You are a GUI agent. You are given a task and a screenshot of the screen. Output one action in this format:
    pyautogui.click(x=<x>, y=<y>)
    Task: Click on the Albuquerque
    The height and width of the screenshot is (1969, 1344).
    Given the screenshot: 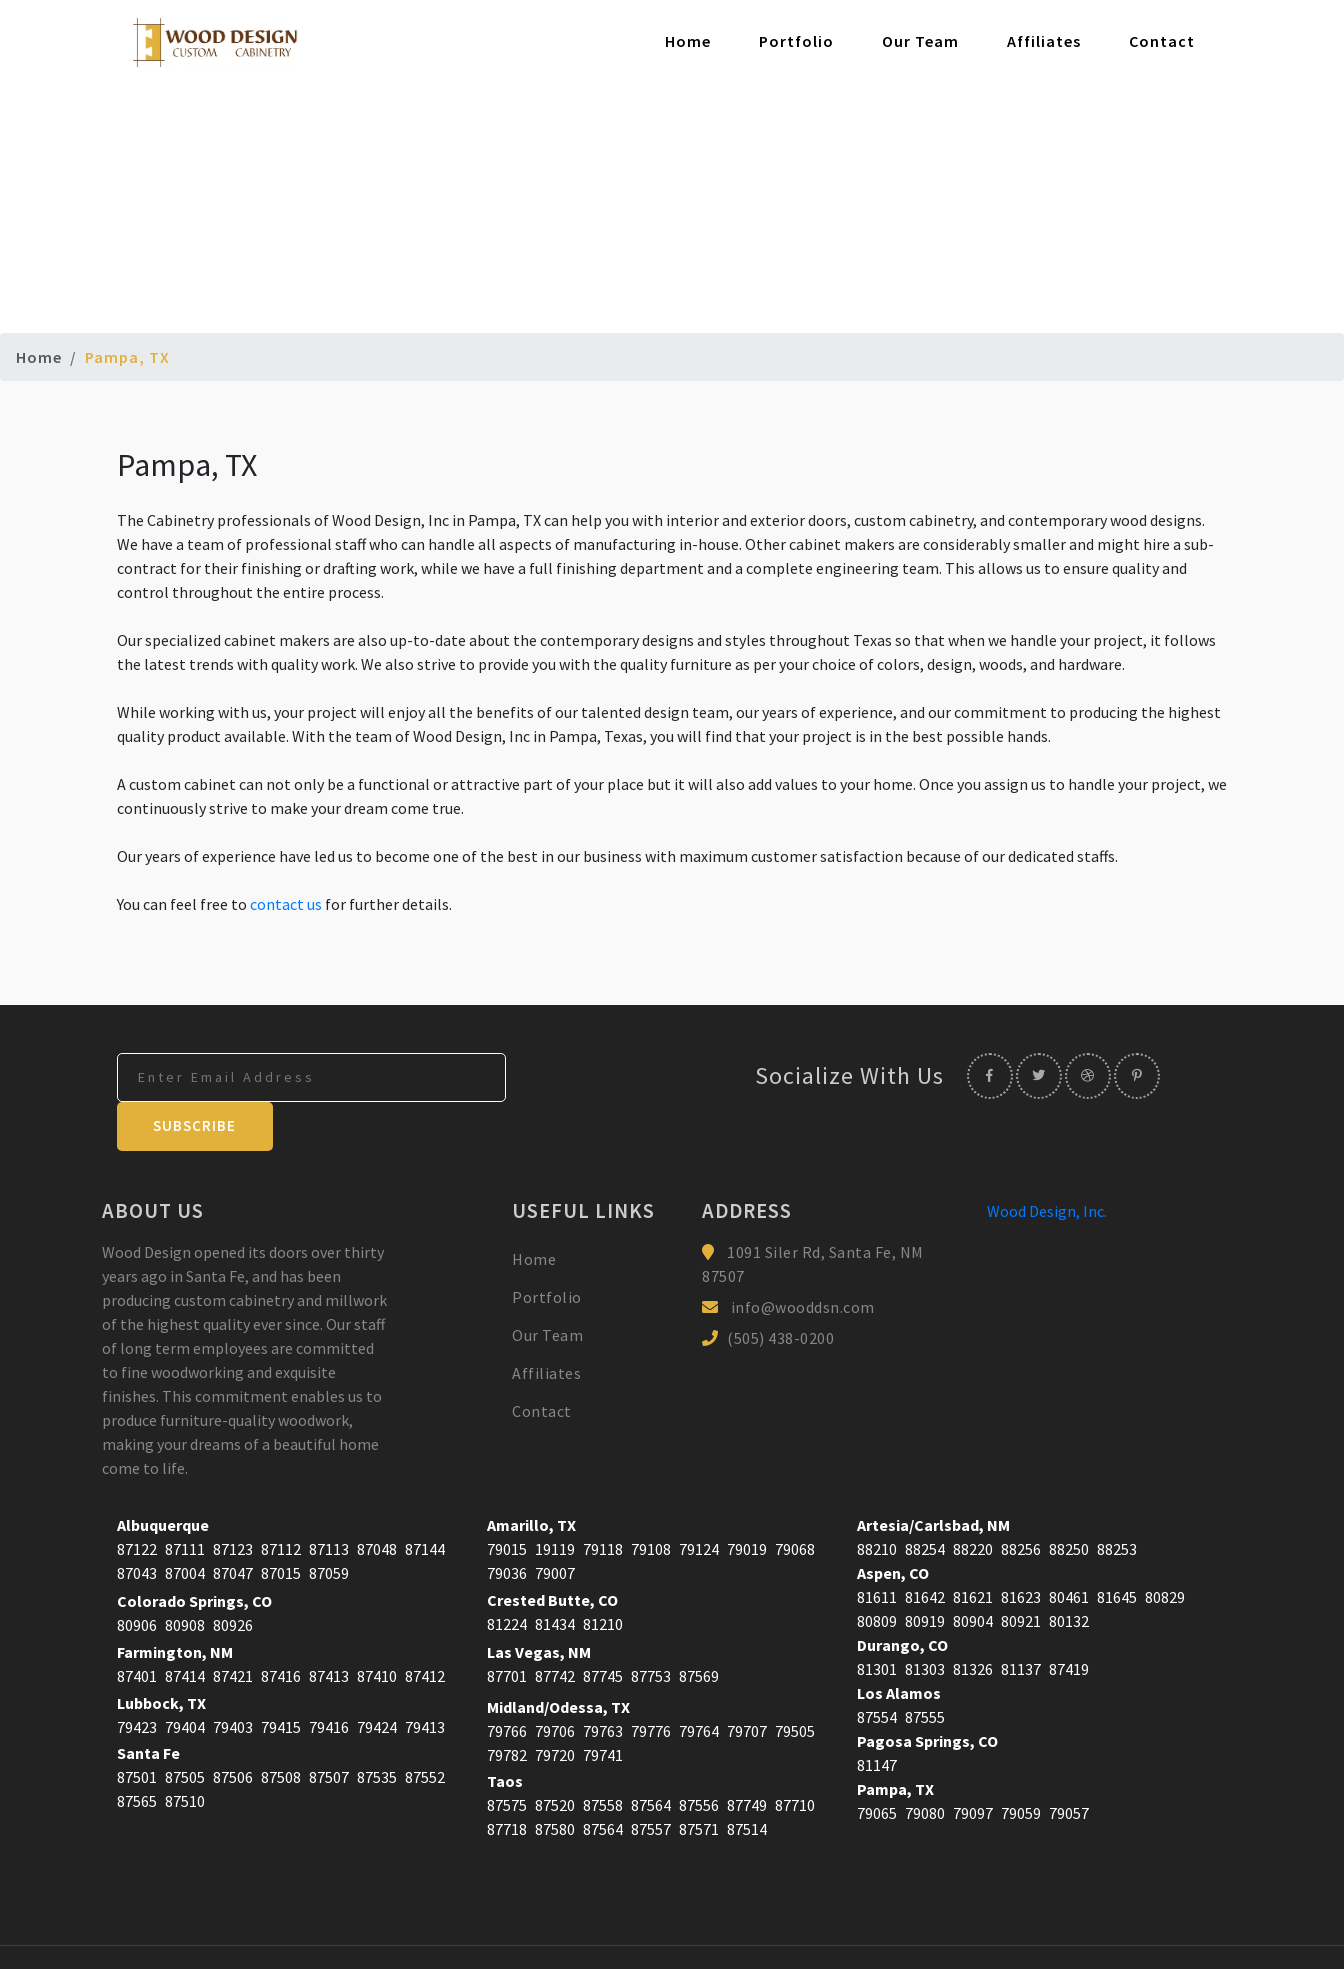 What is the action you would take?
    pyautogui.click(x=163, y=1477)
    